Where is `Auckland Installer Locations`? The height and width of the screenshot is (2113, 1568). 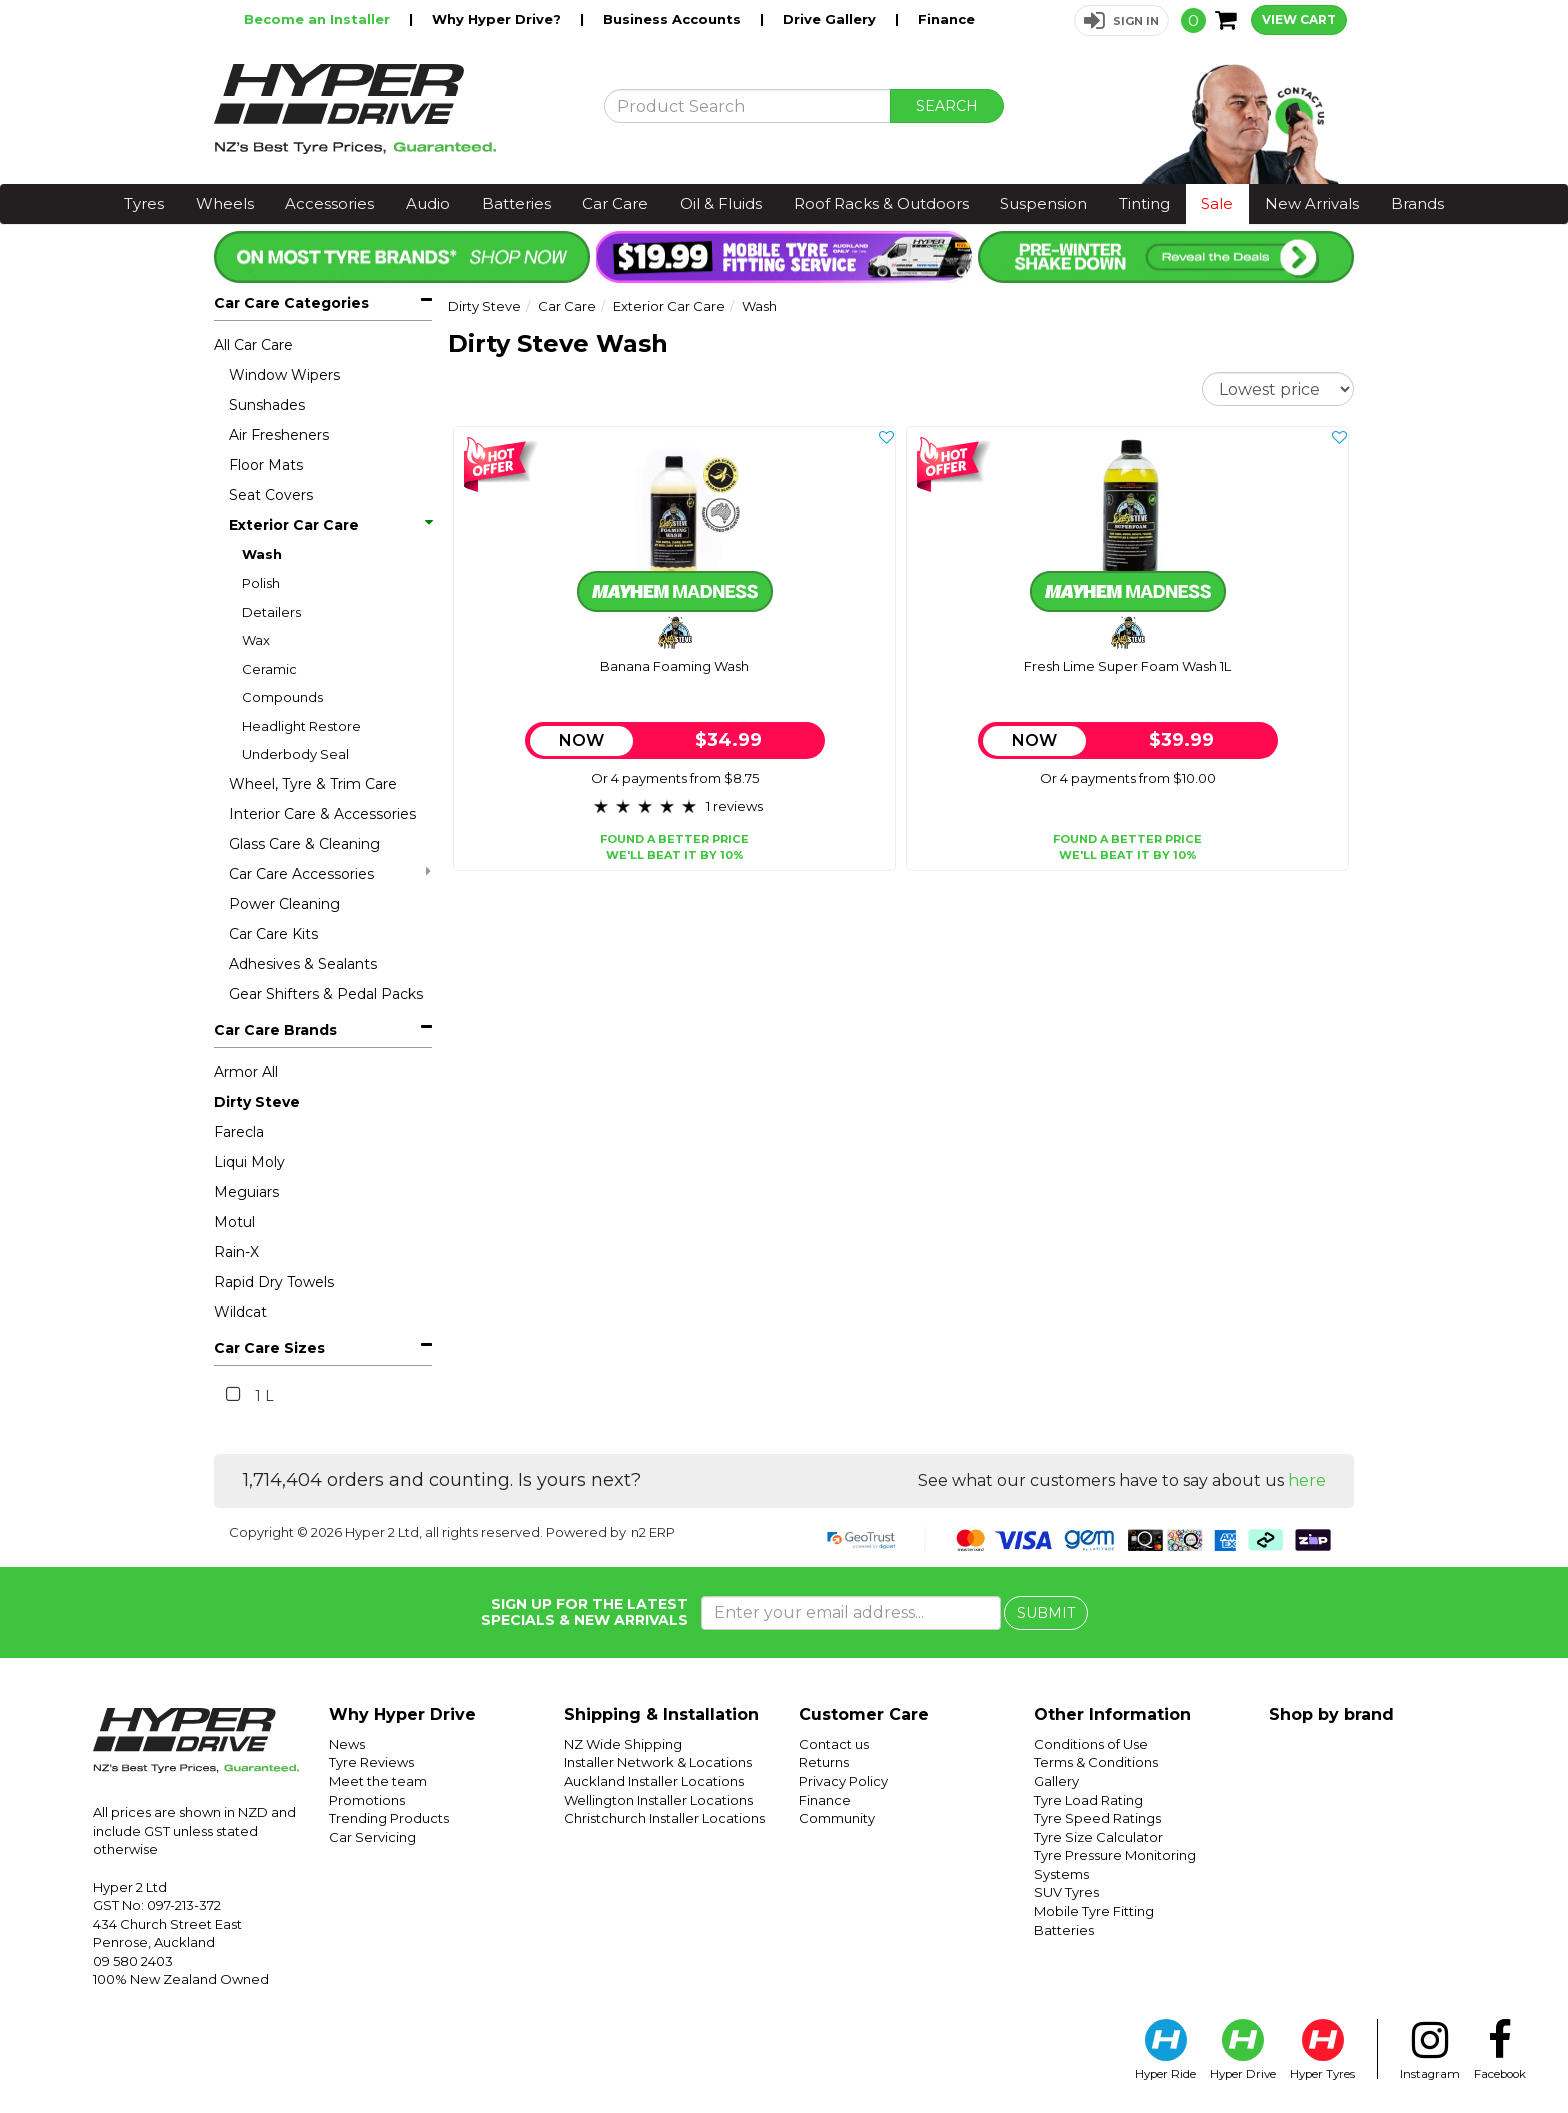
Auckland Installer Locations is located at coordinates (654, 1781).